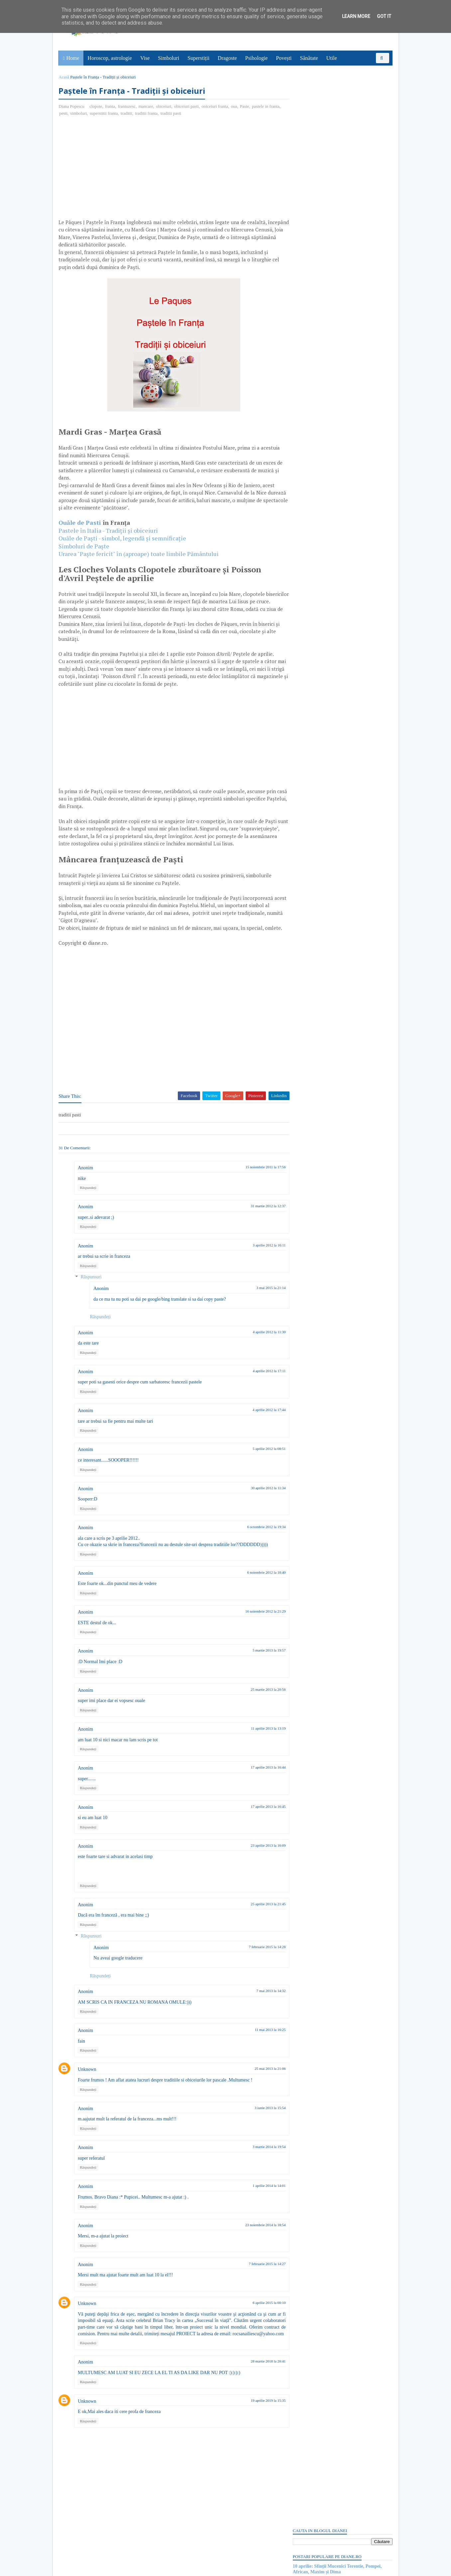  What do you see at coordinates (257, 2053) in the screenshot?
I see `11 mai 2013 la 16:25` at bounding box center [257, 2053].